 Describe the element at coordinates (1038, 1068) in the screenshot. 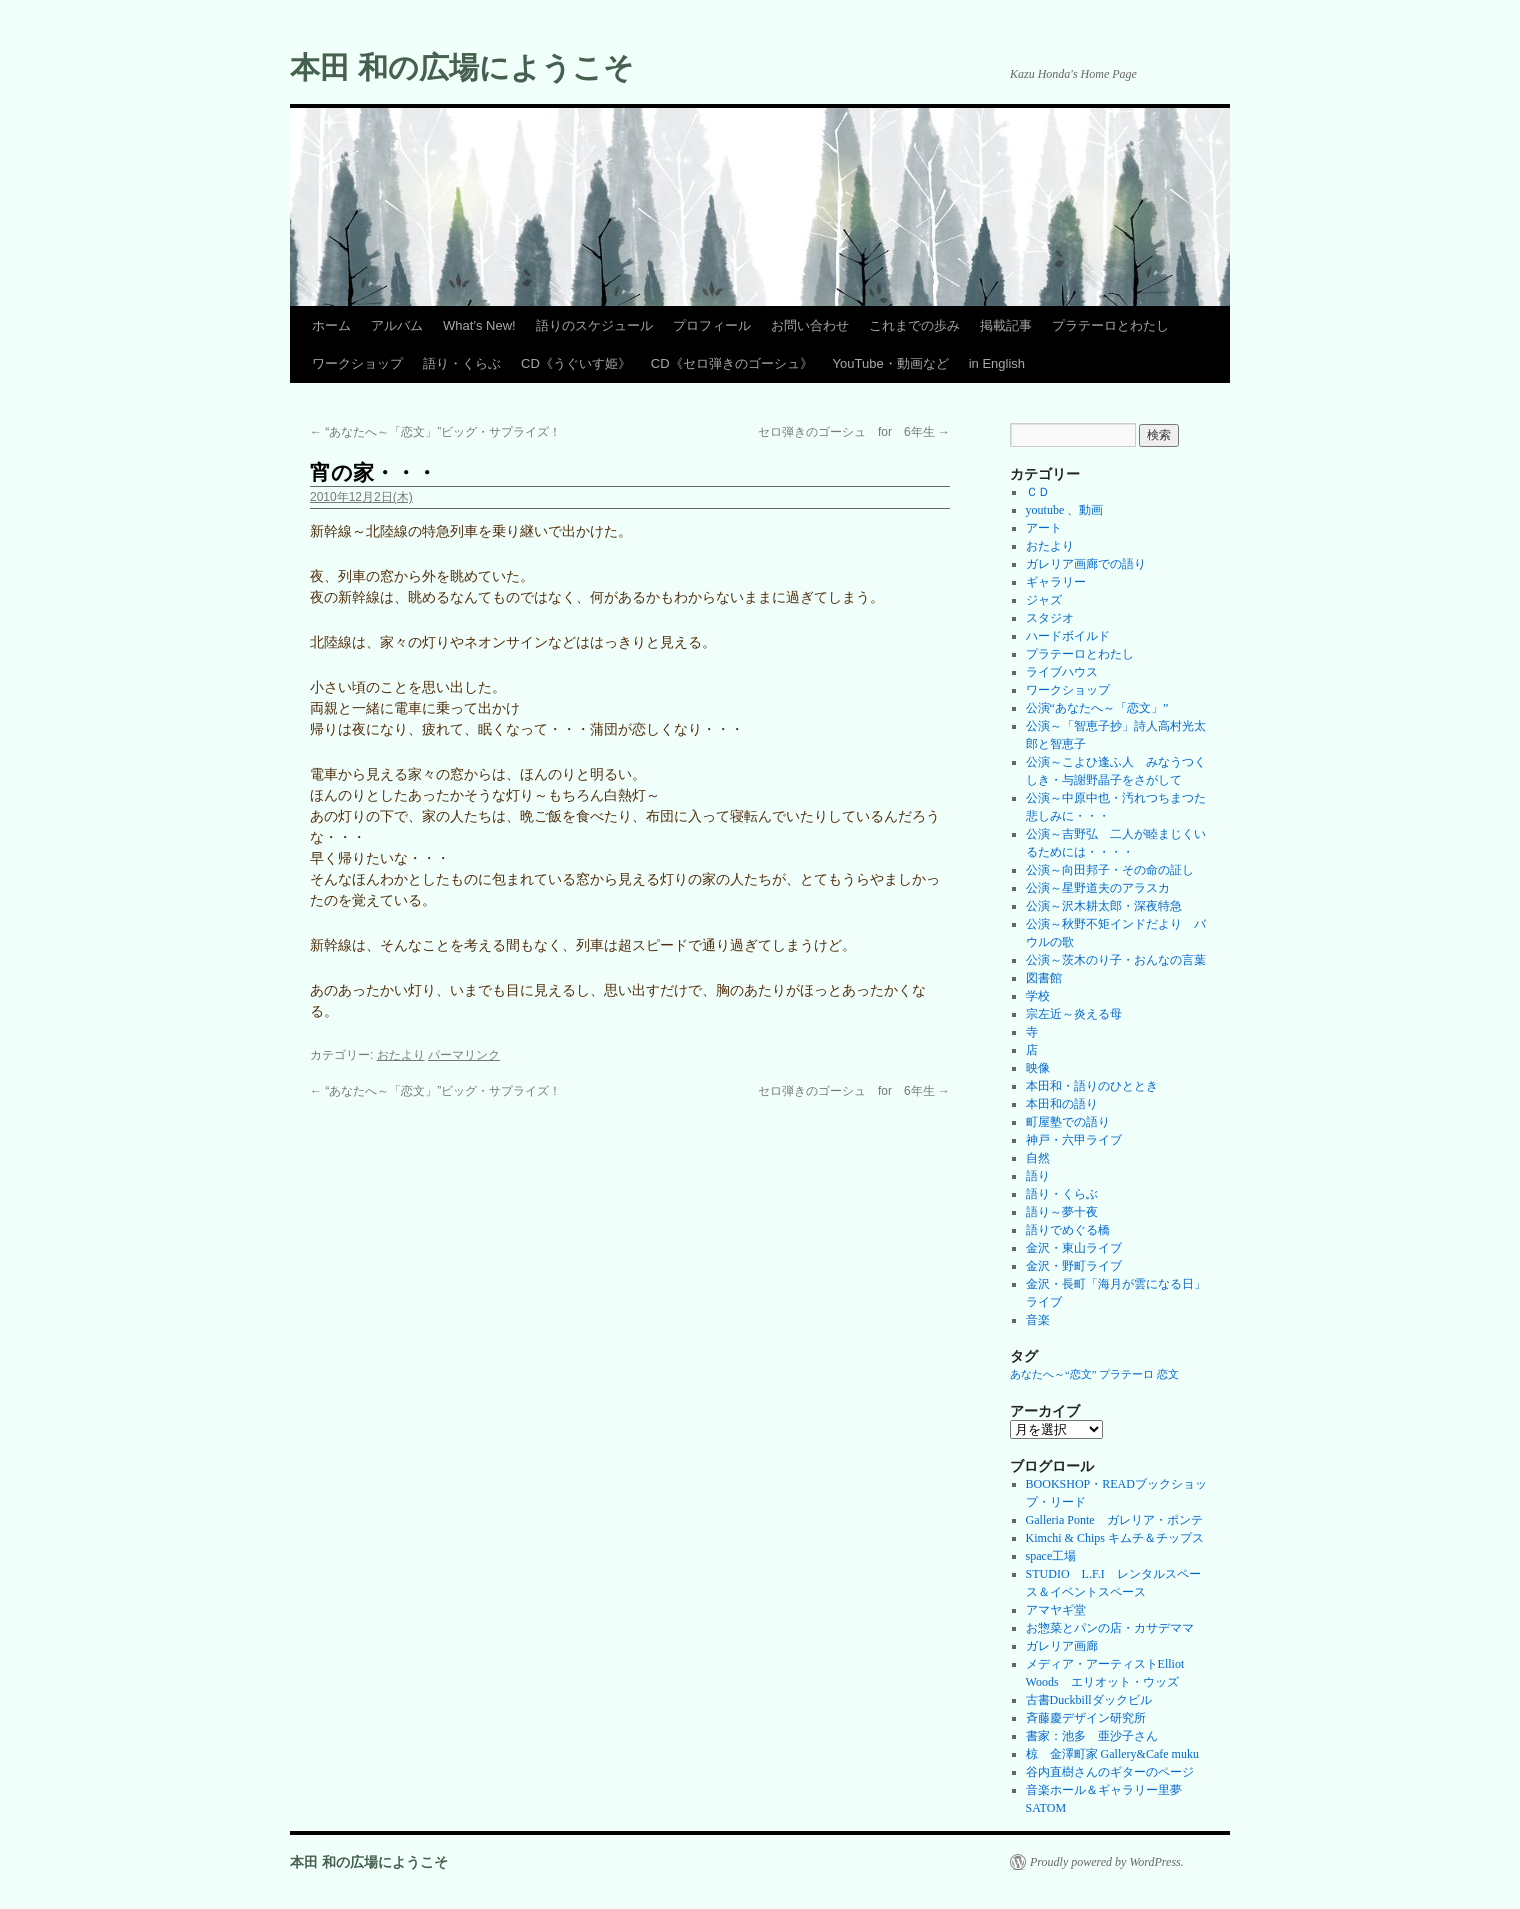

I see `映像` at that location.